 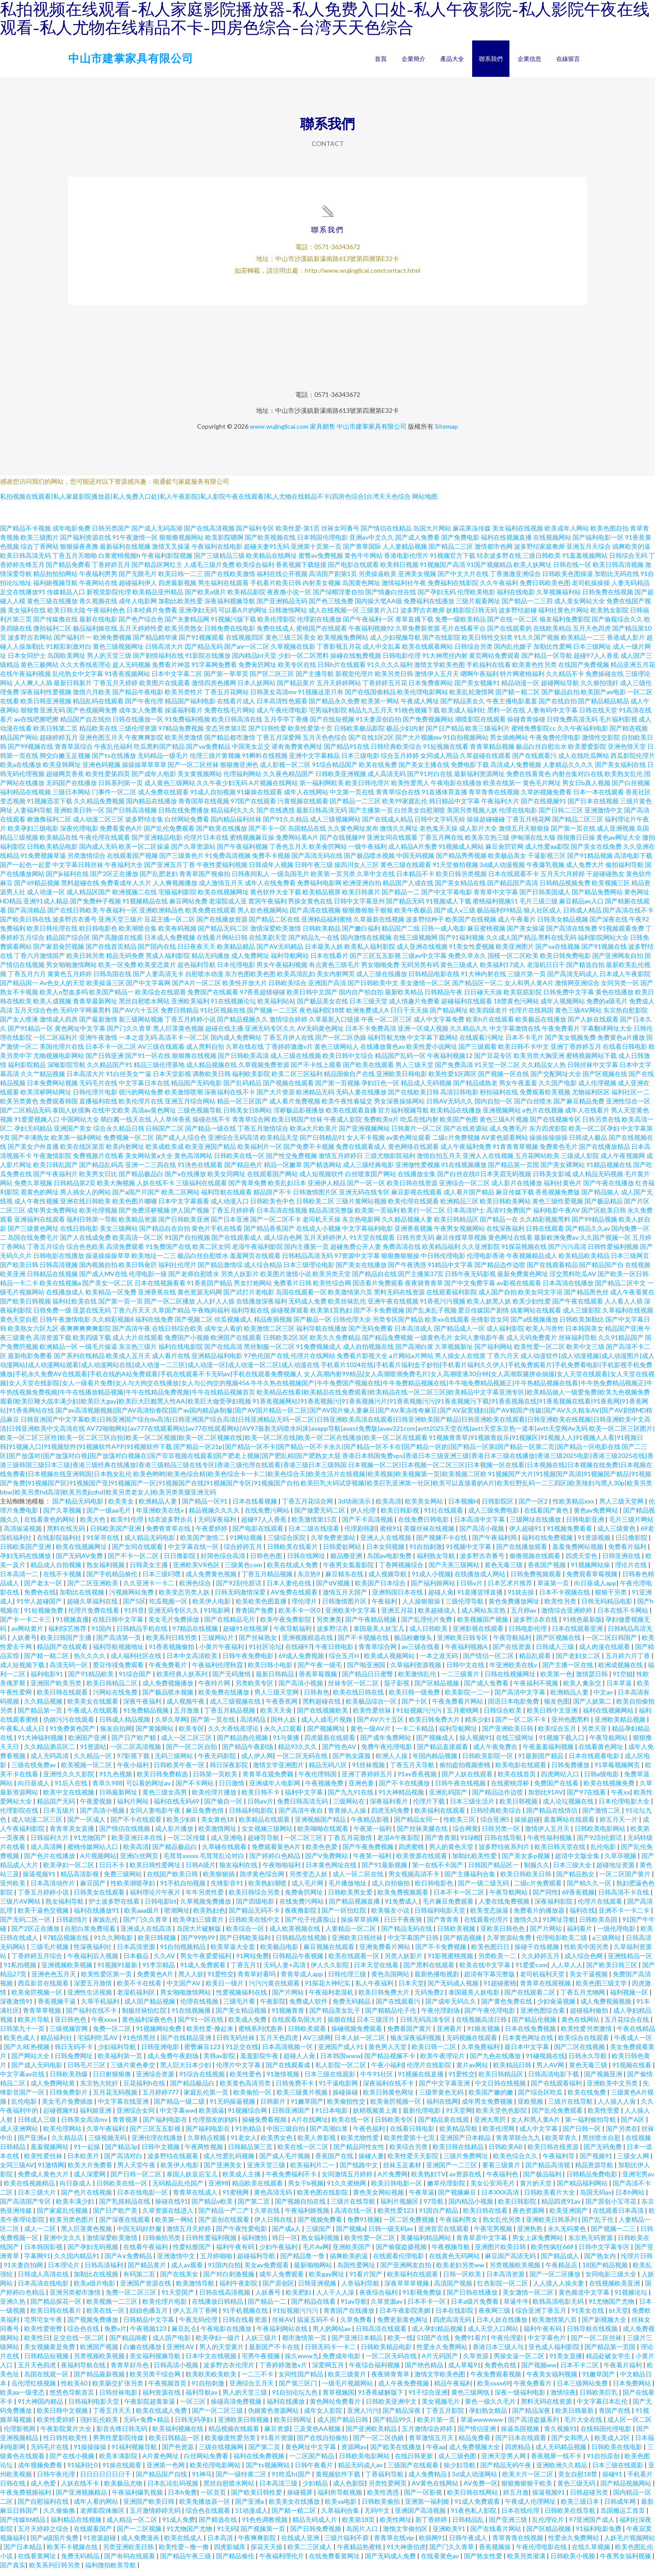 What do you see at coordinates (230, 1225) in the screenshot?
I see `国产日本亚洲` at bounding box center [230, 1225].